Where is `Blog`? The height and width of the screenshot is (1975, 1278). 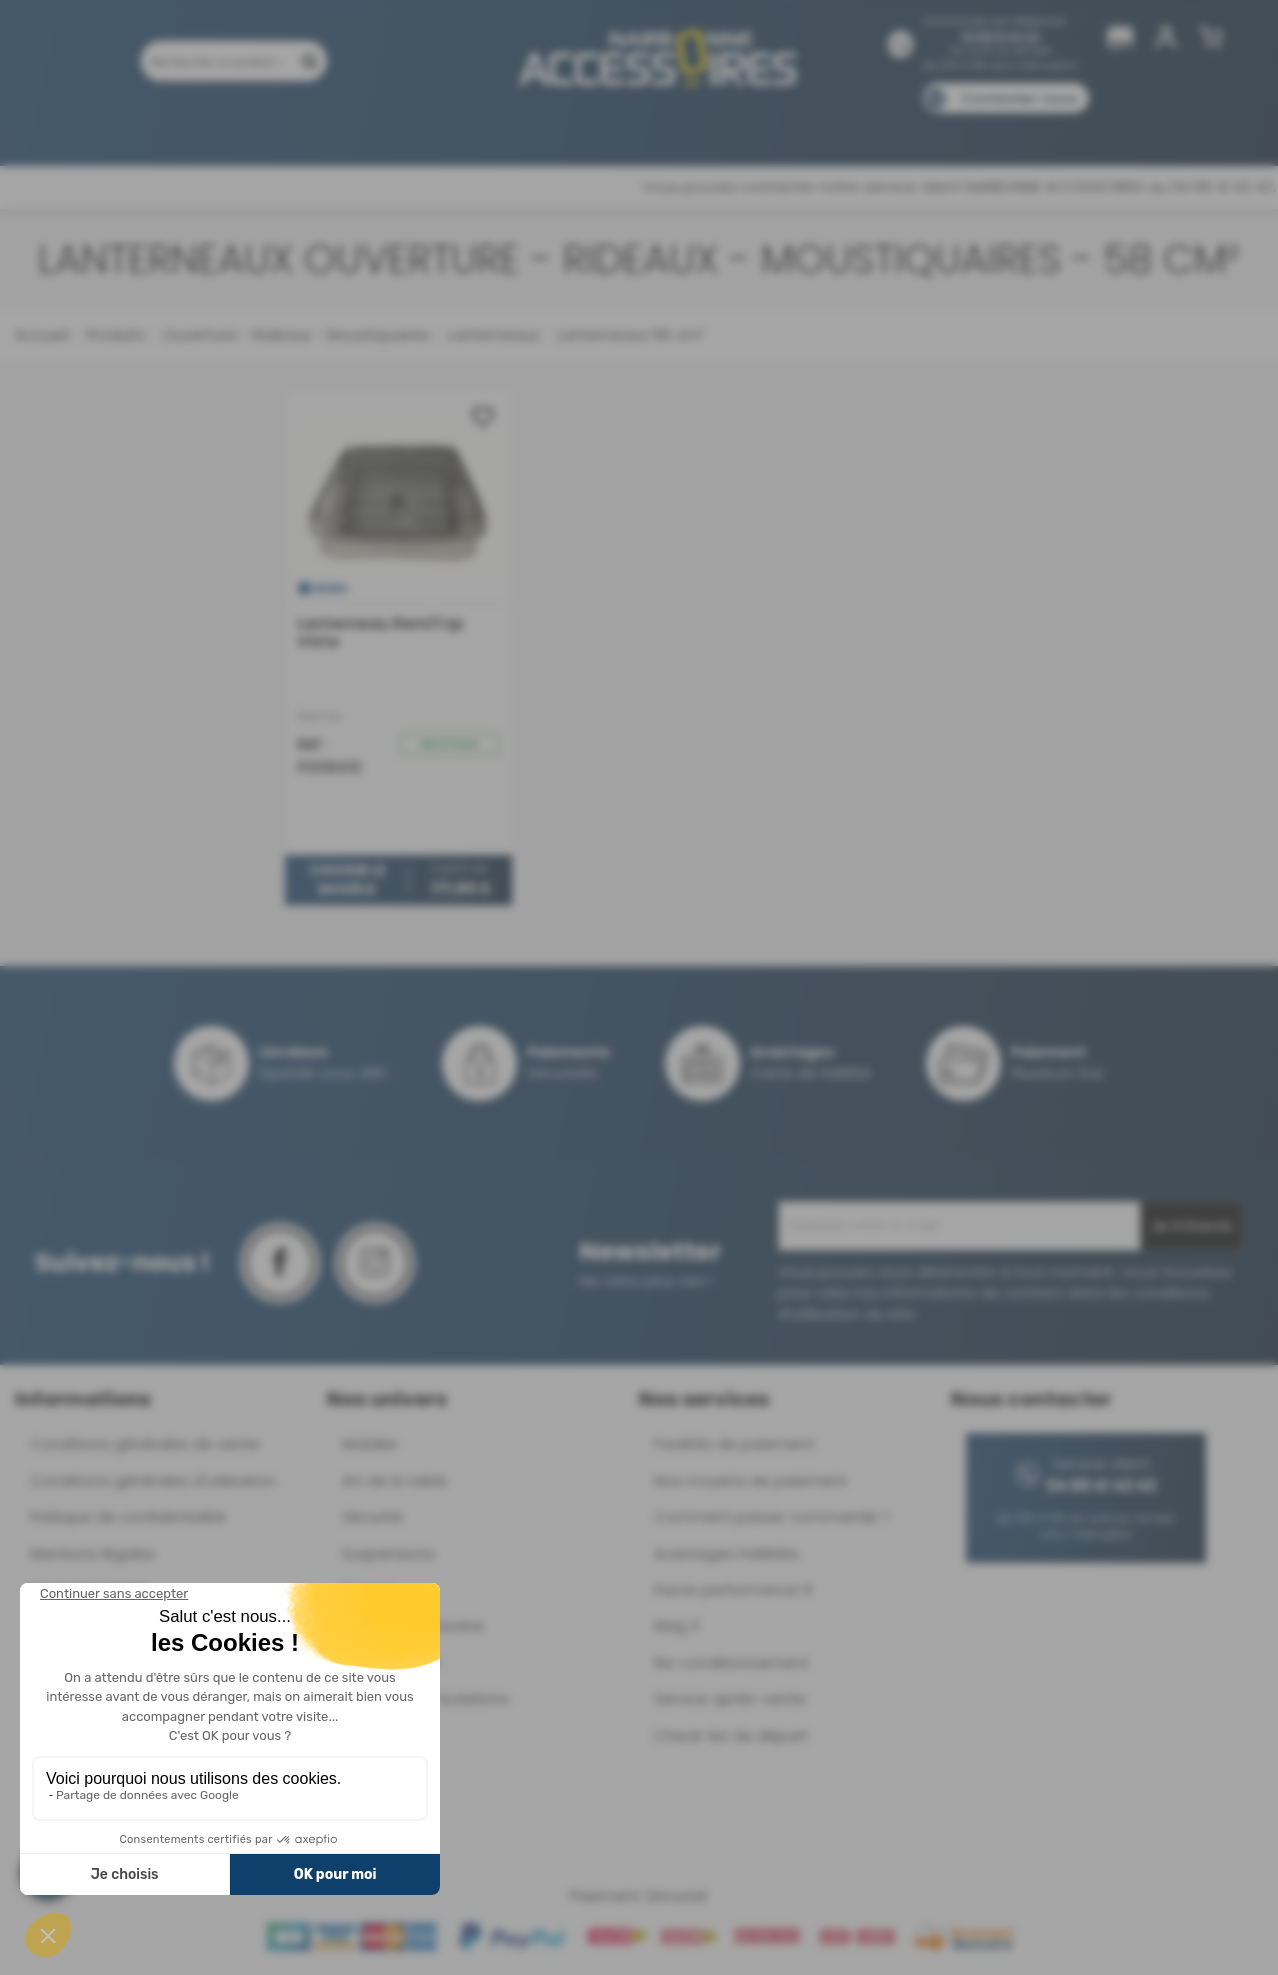
Blog is located at coordinates (1006, 127).